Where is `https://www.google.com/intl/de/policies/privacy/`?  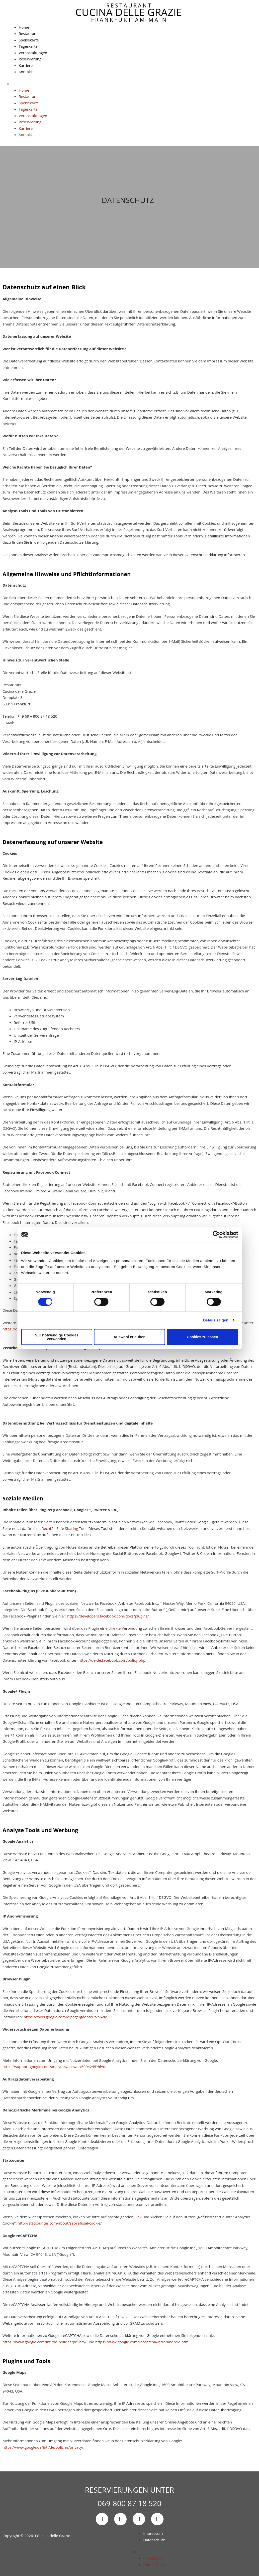 https://www.google.com/intl/de/policies/privacy/ is located at coordinates (44, 2341).